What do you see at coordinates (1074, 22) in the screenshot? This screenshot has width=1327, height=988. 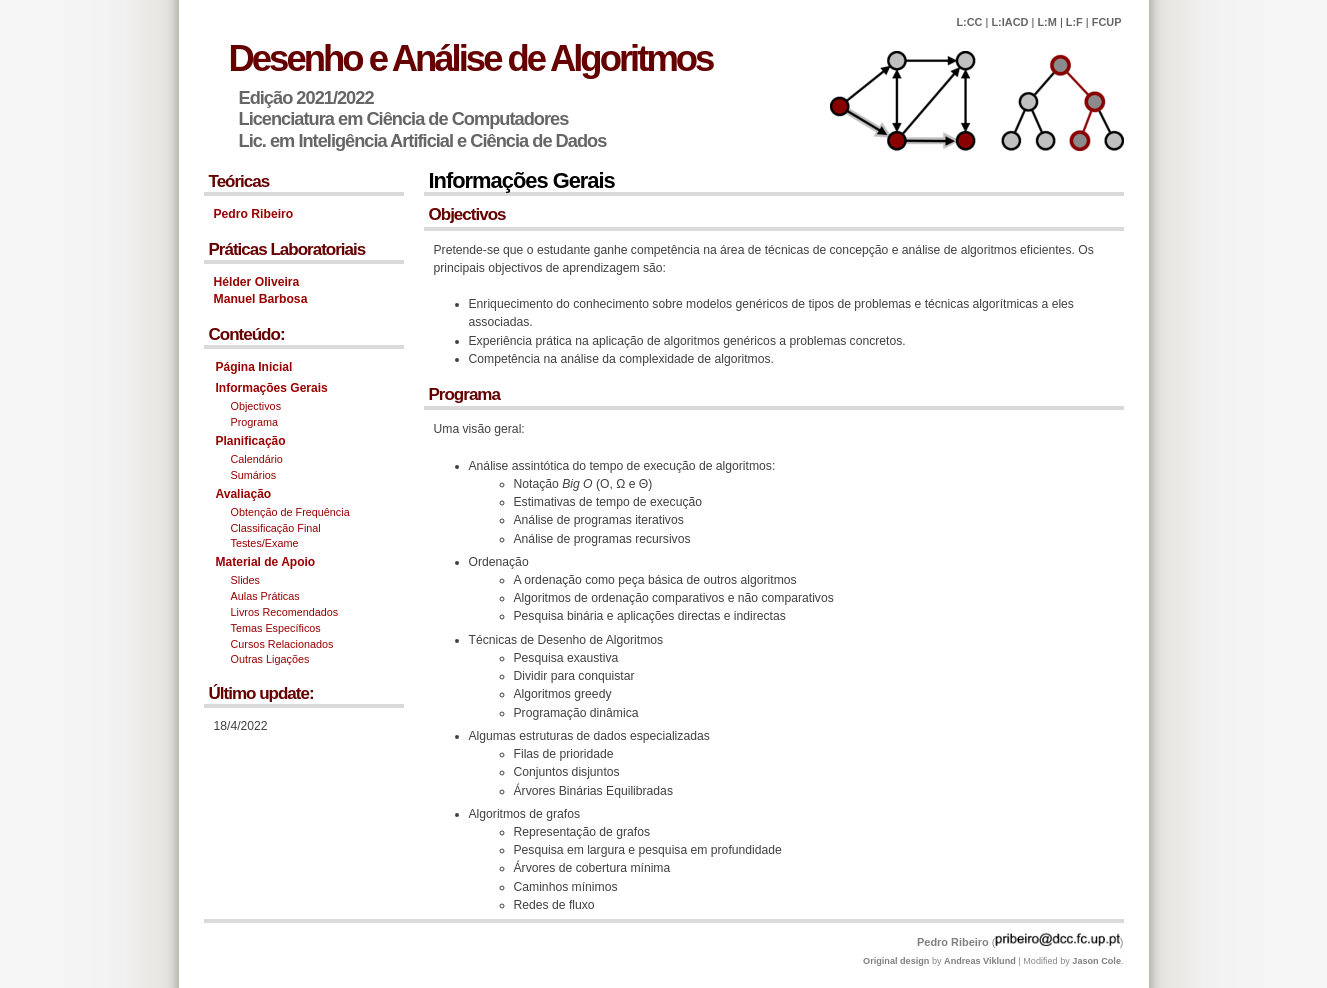 I see `L:F` at bounding box center [1074, 22].